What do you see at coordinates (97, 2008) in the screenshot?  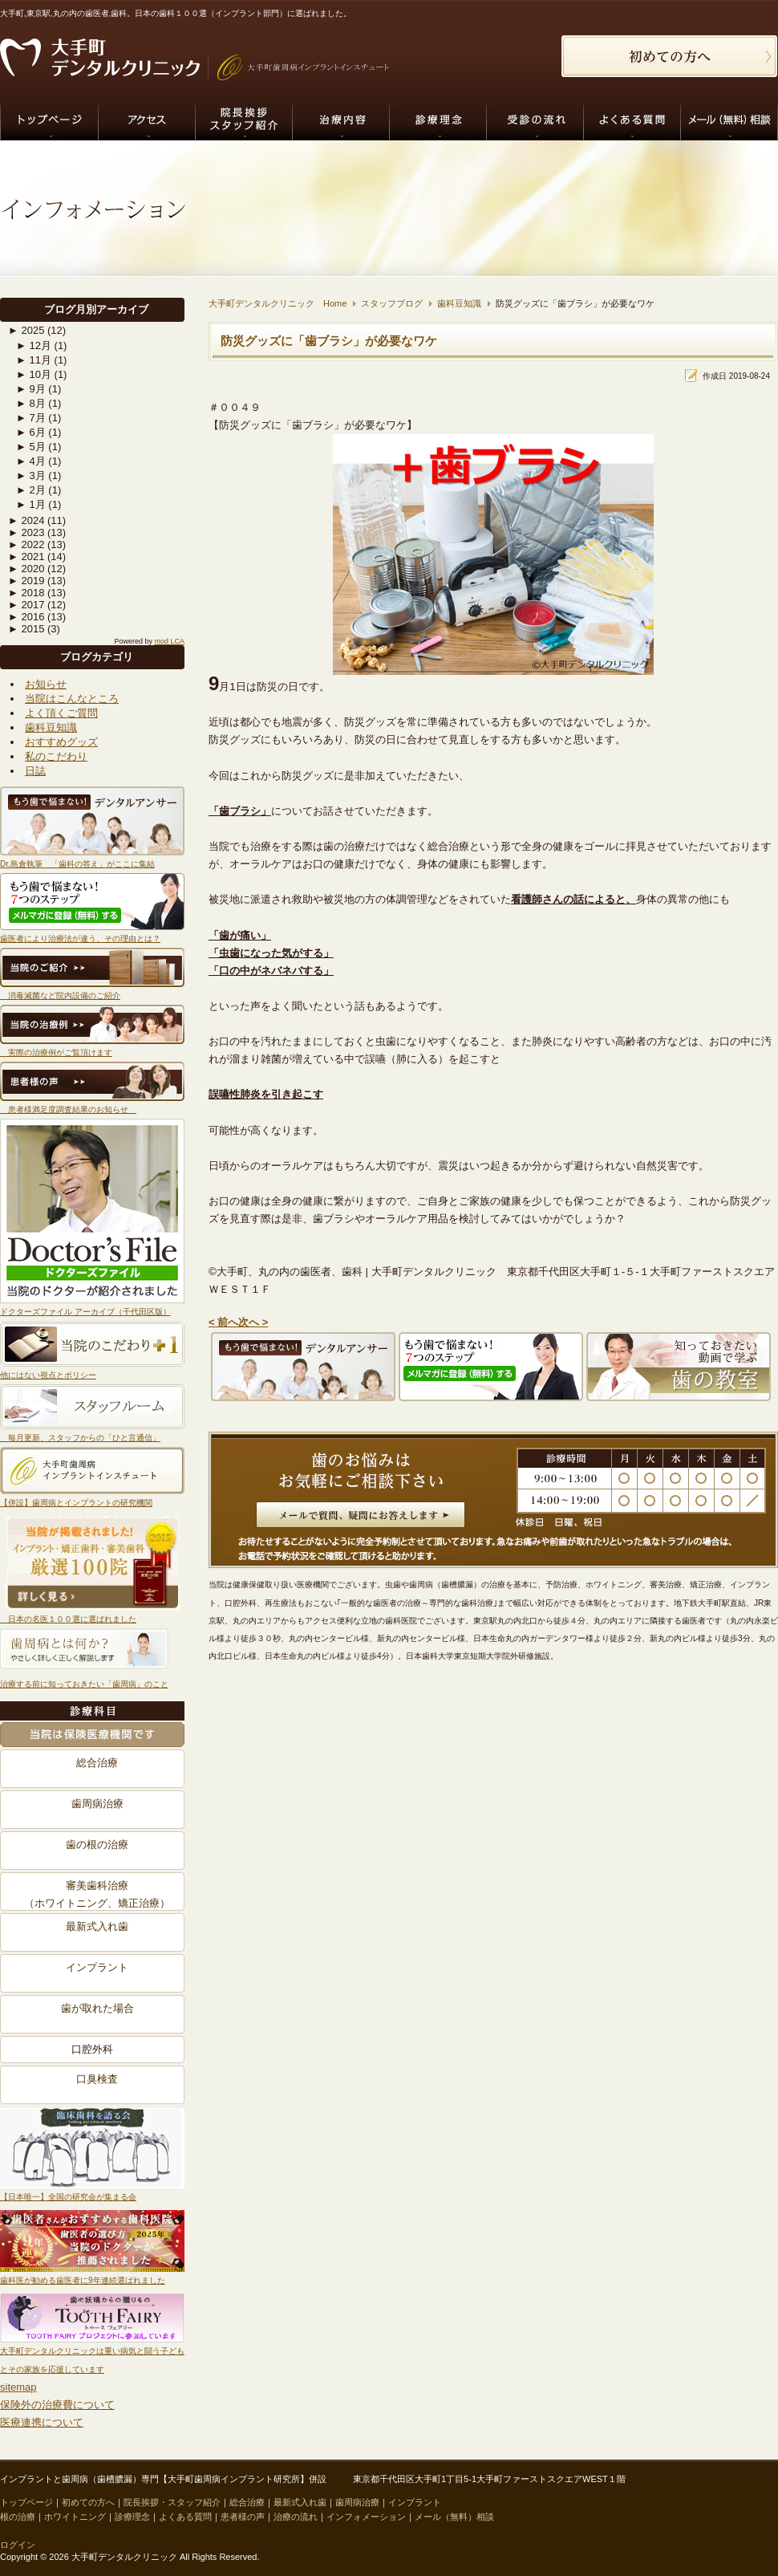 I see `歯が取れた場合` at bounding box center [97, 2008].